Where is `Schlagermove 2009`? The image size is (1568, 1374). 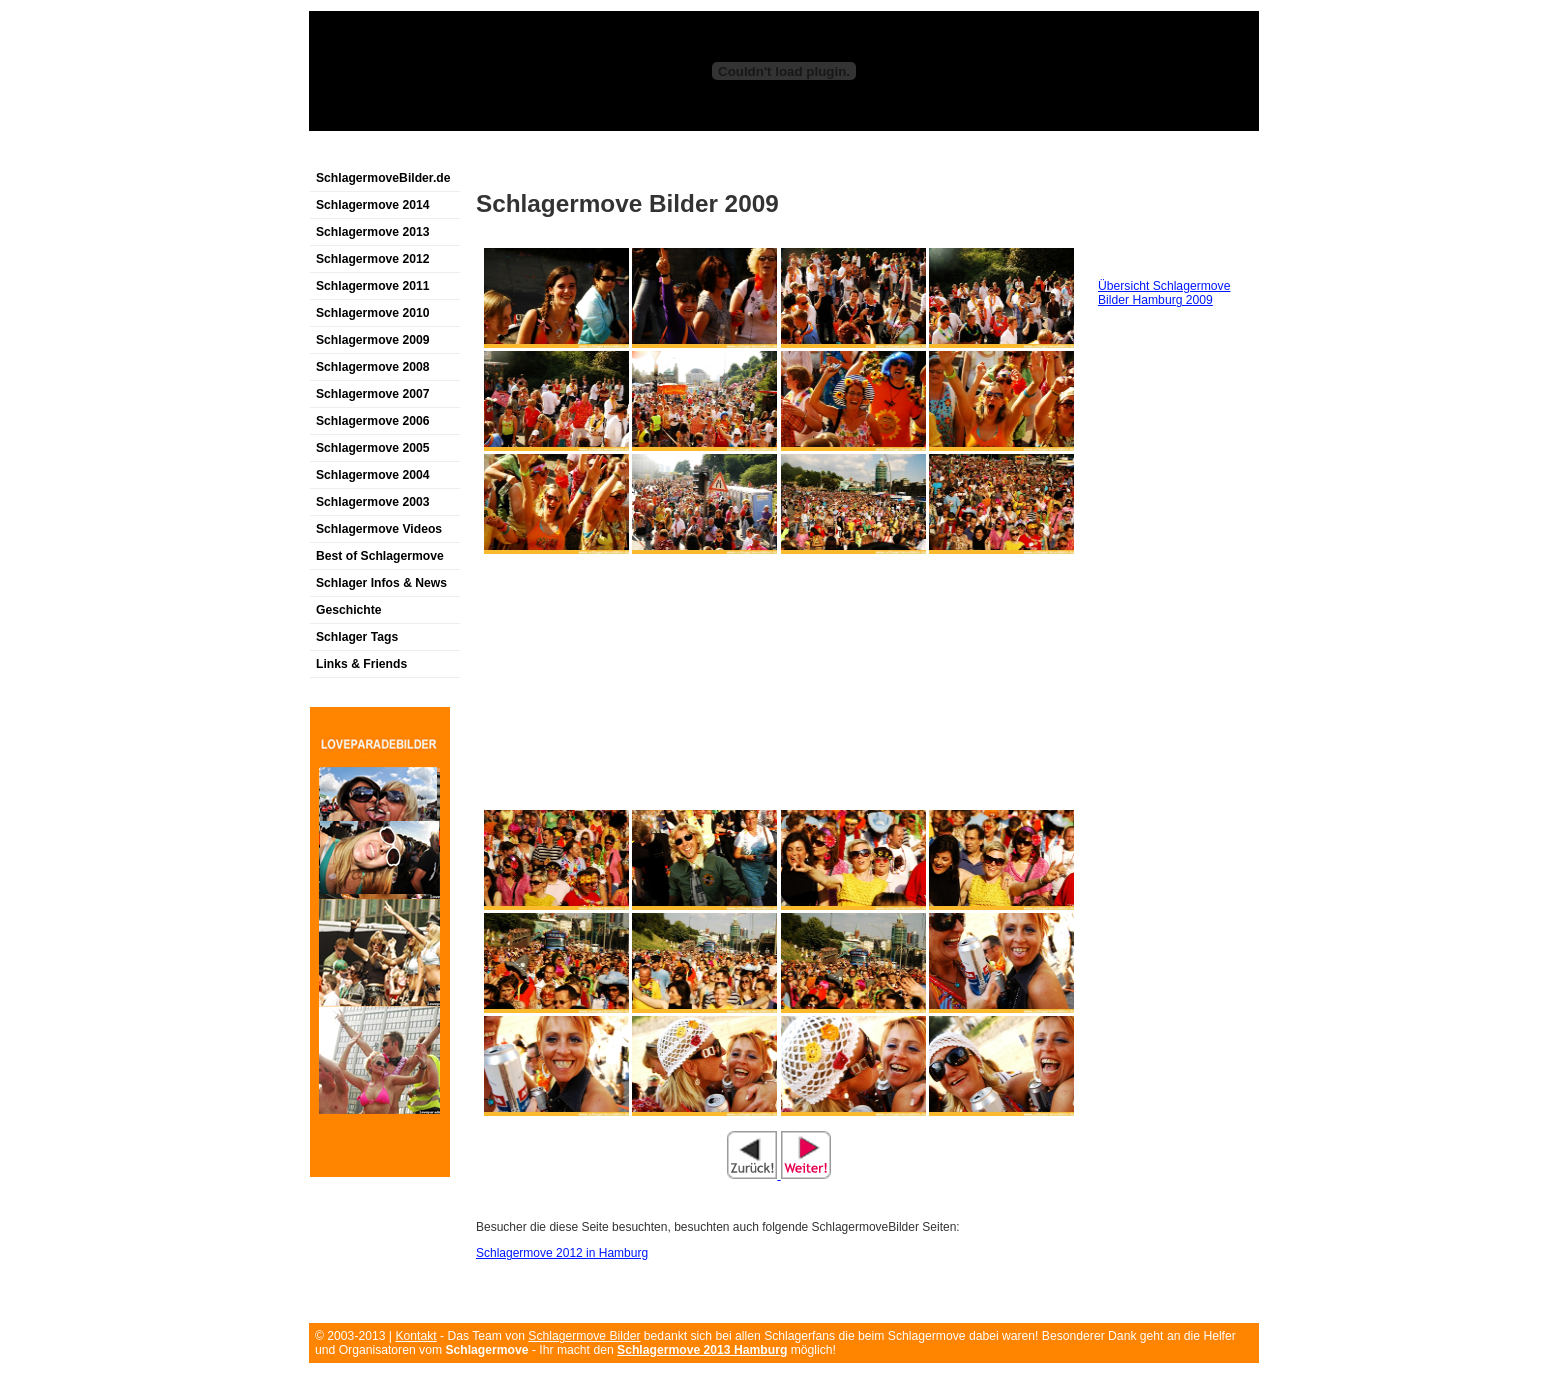
Schlagermove 2009 is located at coordinates (373, 340).